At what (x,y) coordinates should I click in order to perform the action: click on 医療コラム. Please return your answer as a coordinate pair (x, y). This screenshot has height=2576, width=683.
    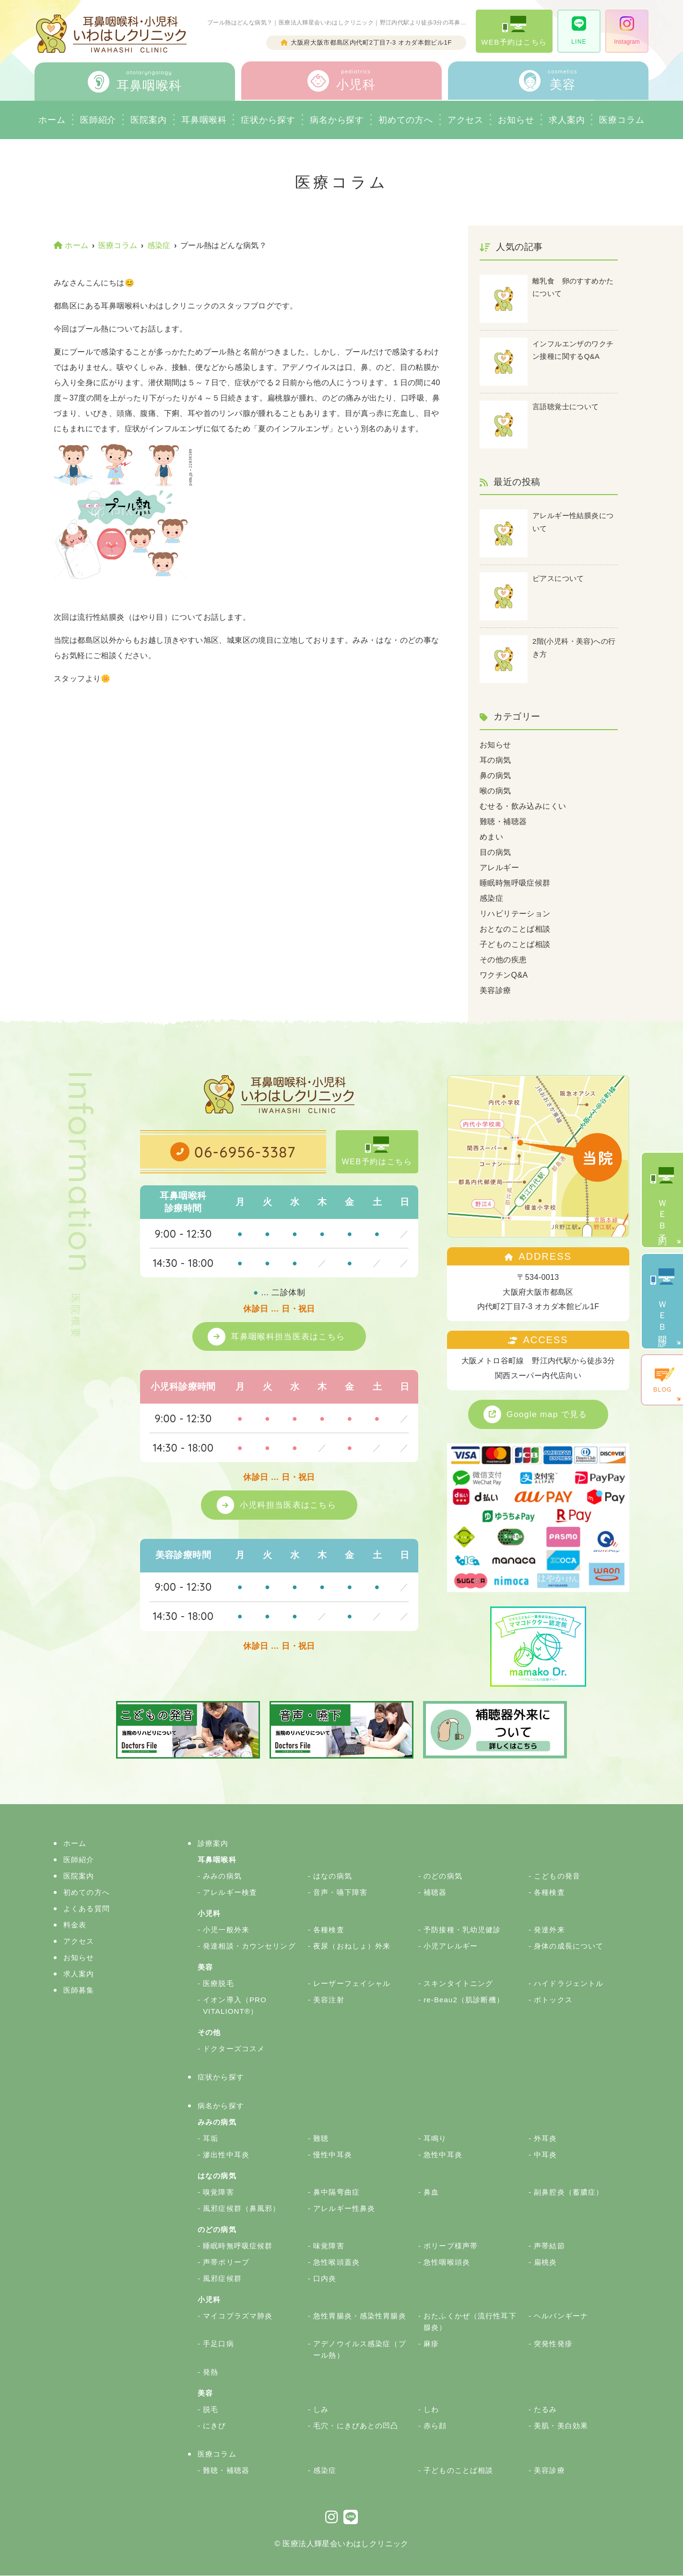
    Looking at the image, I should click on (622, 120).